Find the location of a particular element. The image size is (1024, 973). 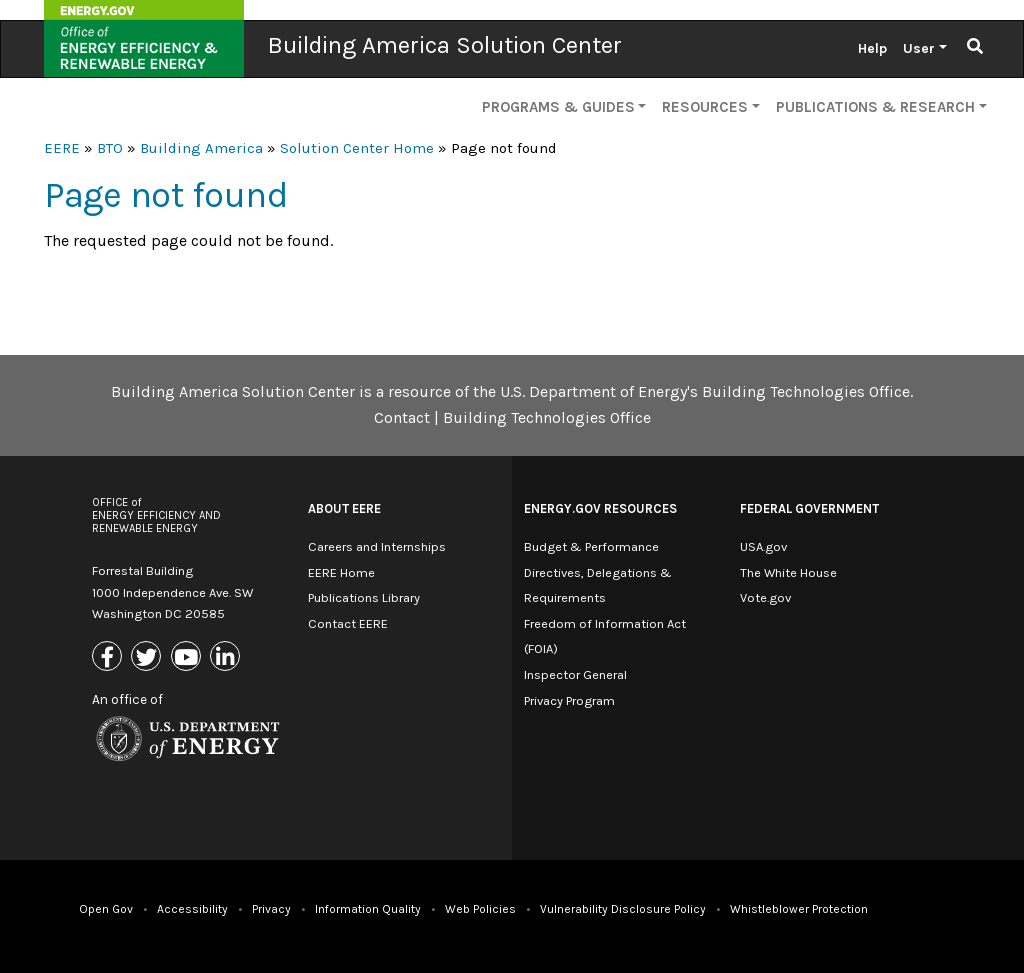

Web Policies is located at coordinates (480, 909).